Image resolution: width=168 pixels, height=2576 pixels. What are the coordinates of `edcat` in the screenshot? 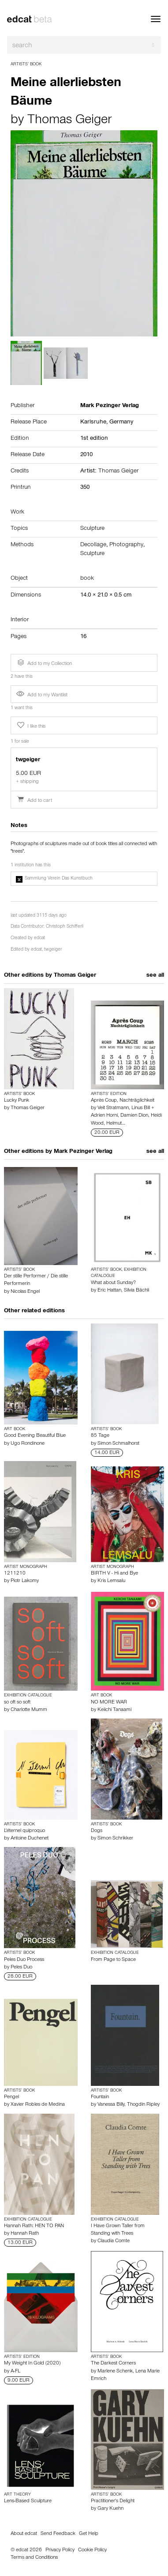 It's located at (39, 938).